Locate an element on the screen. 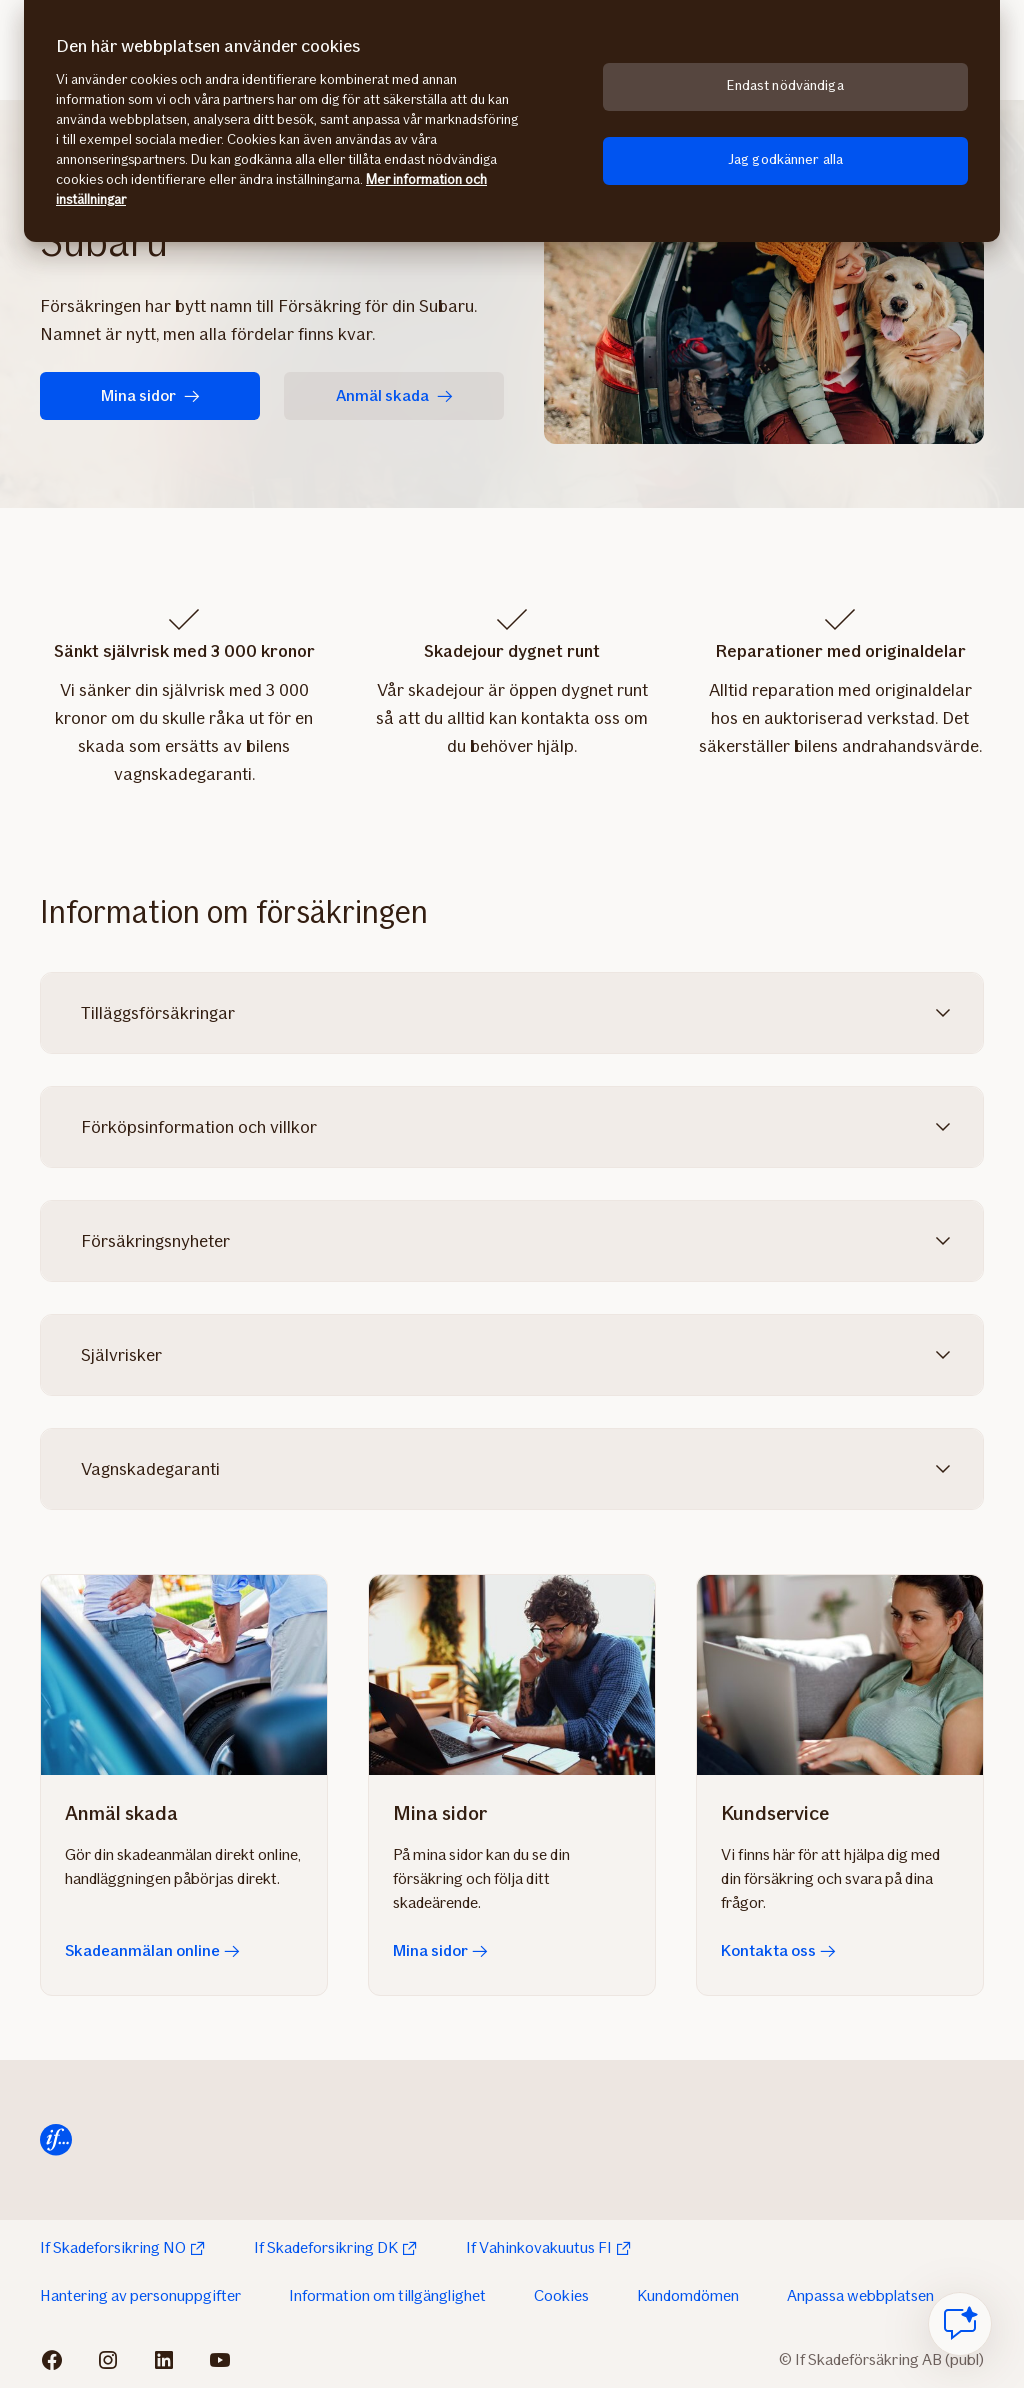  [region] is located at coordinates (512, 121).